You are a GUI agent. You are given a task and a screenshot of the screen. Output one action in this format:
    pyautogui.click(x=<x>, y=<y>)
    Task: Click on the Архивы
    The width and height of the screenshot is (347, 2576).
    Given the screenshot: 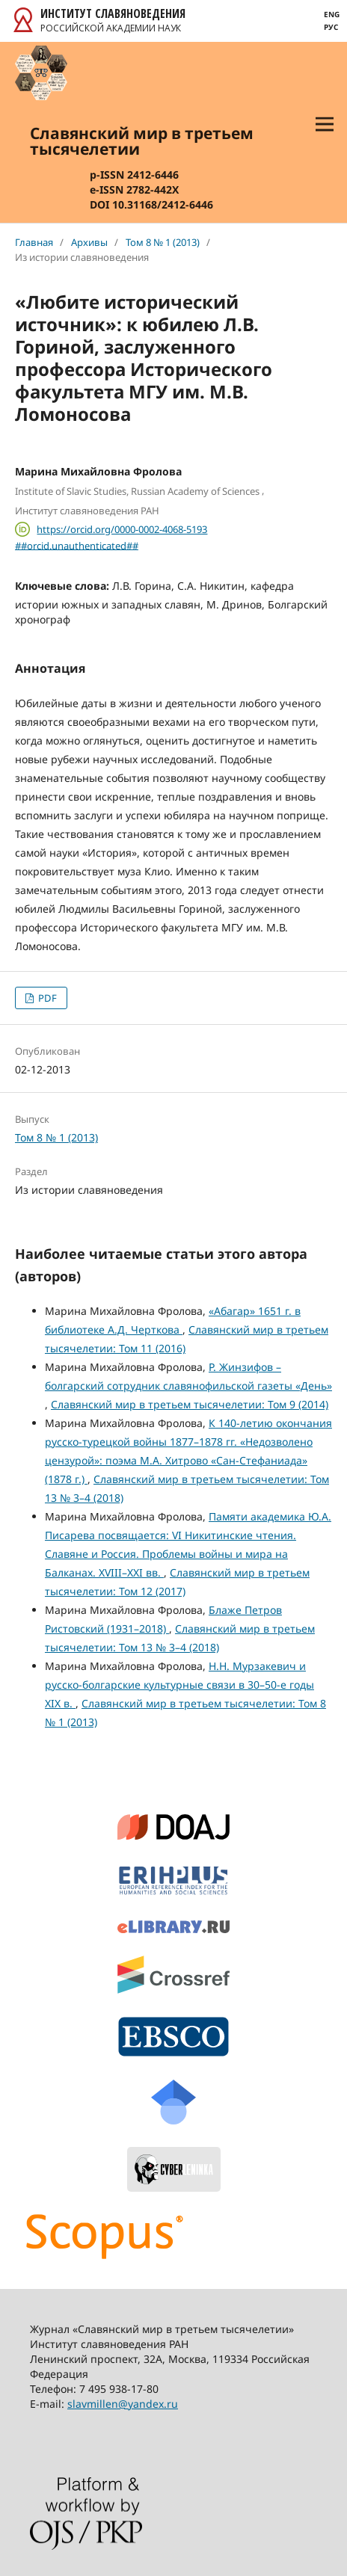 What is the action you would take?
    pyautogui.click(x=89, y=242)
    